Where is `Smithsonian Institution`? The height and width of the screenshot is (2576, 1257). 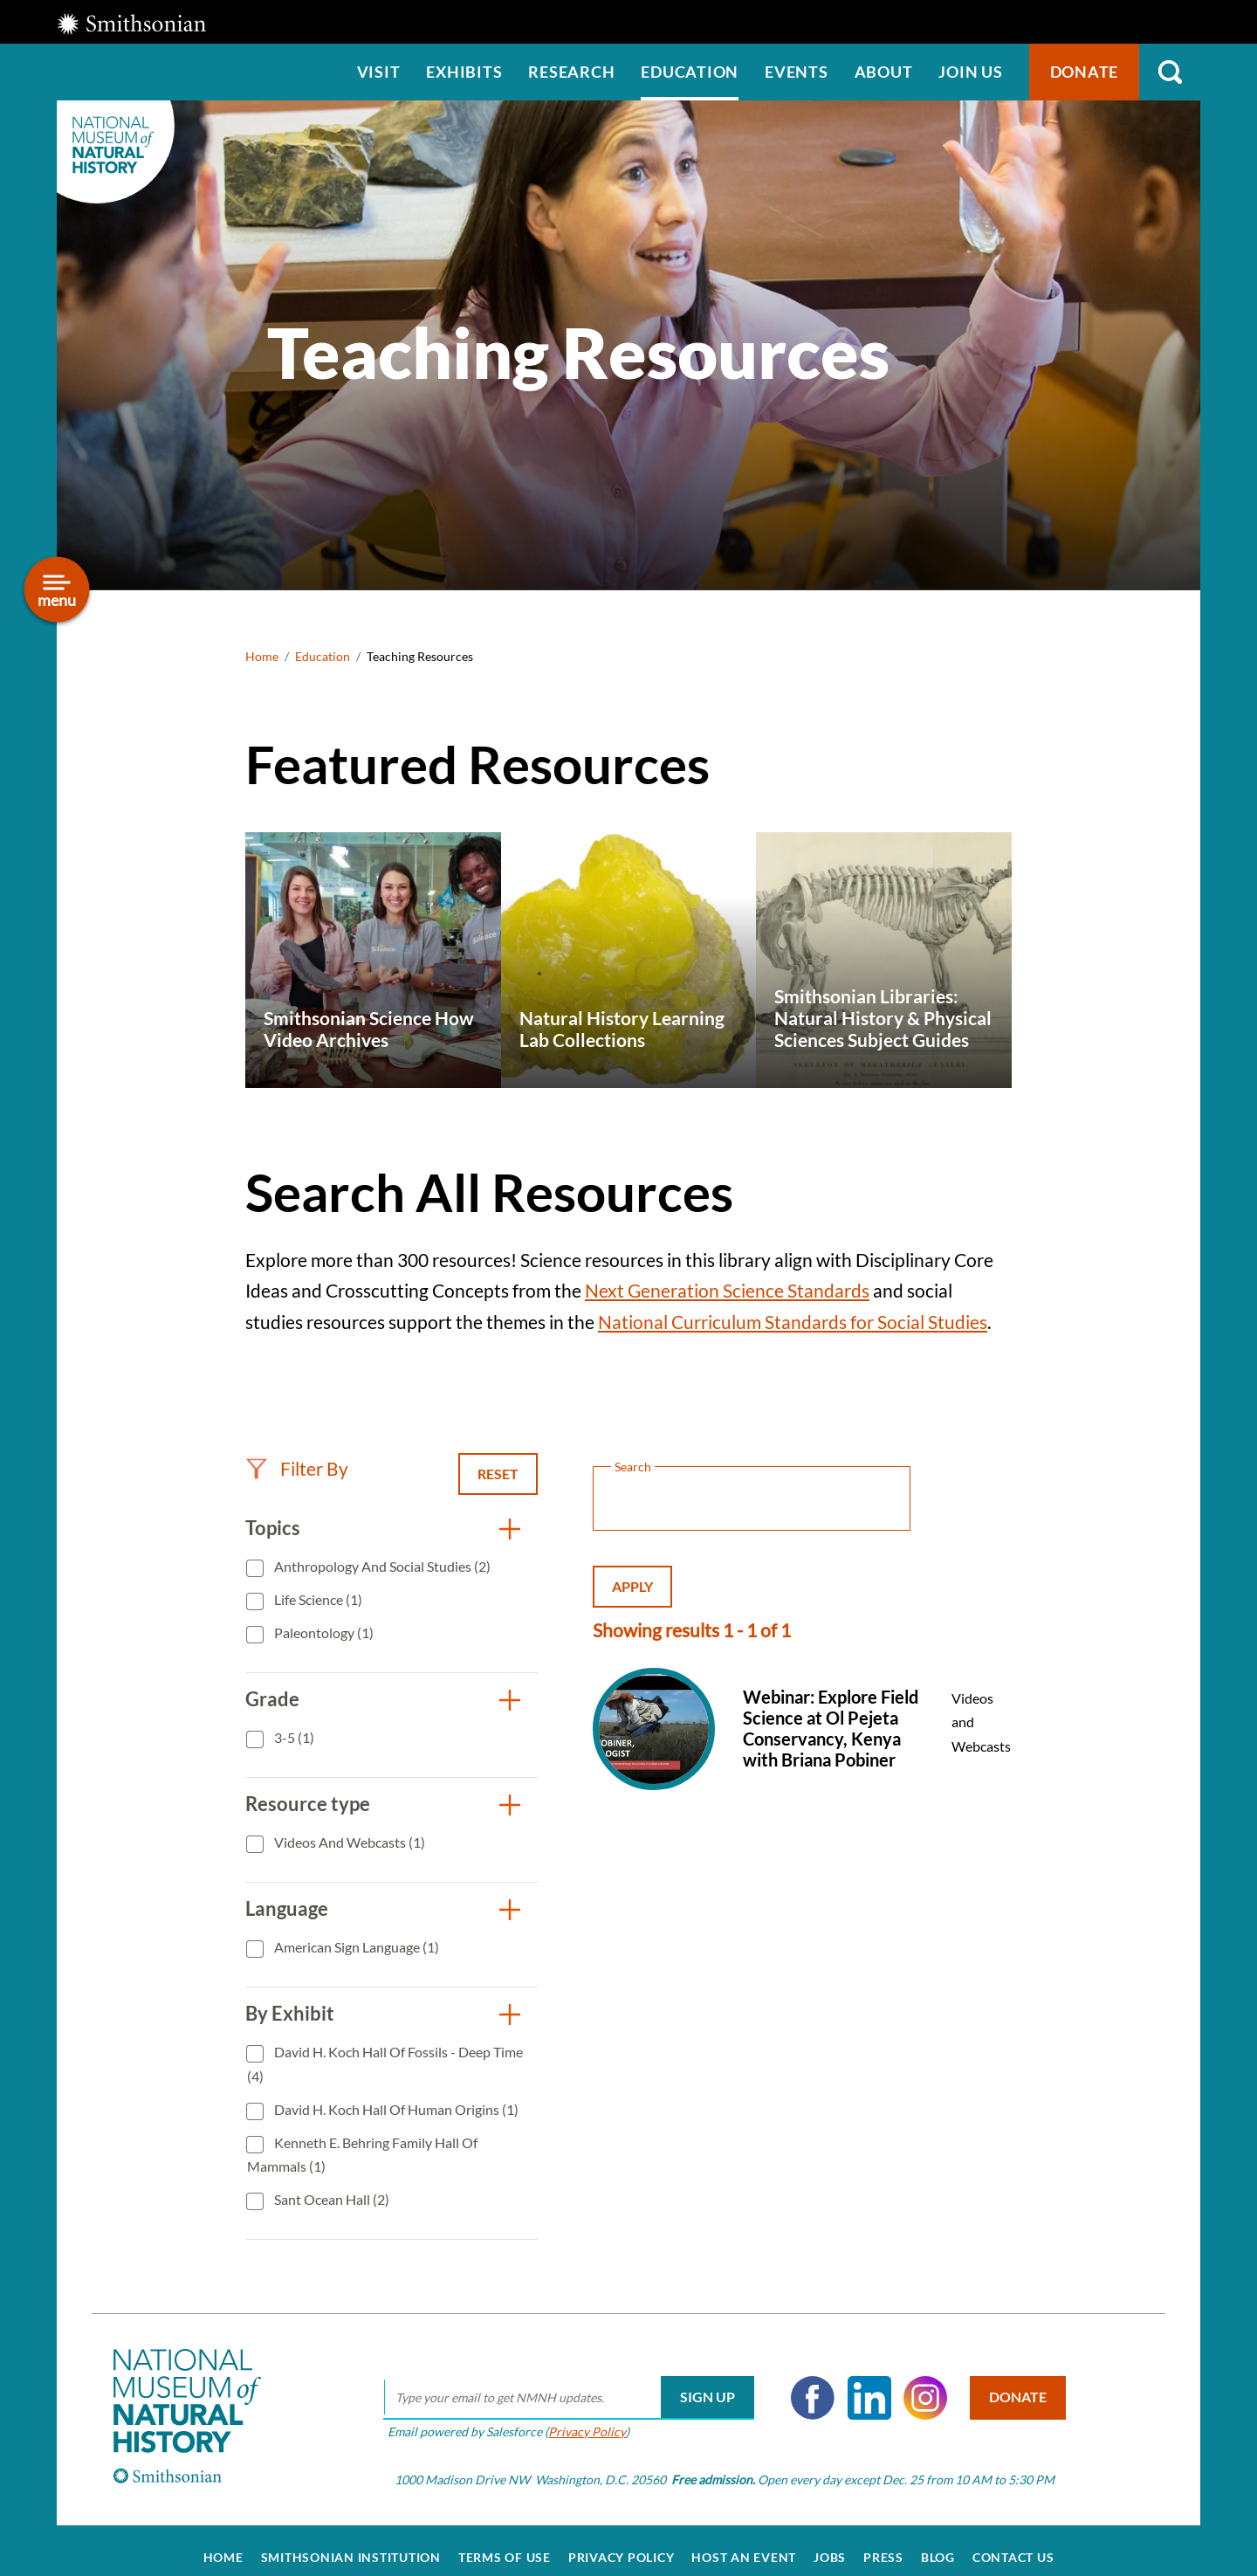
Smithsonian Institution is located at coordinates (351, 2543).